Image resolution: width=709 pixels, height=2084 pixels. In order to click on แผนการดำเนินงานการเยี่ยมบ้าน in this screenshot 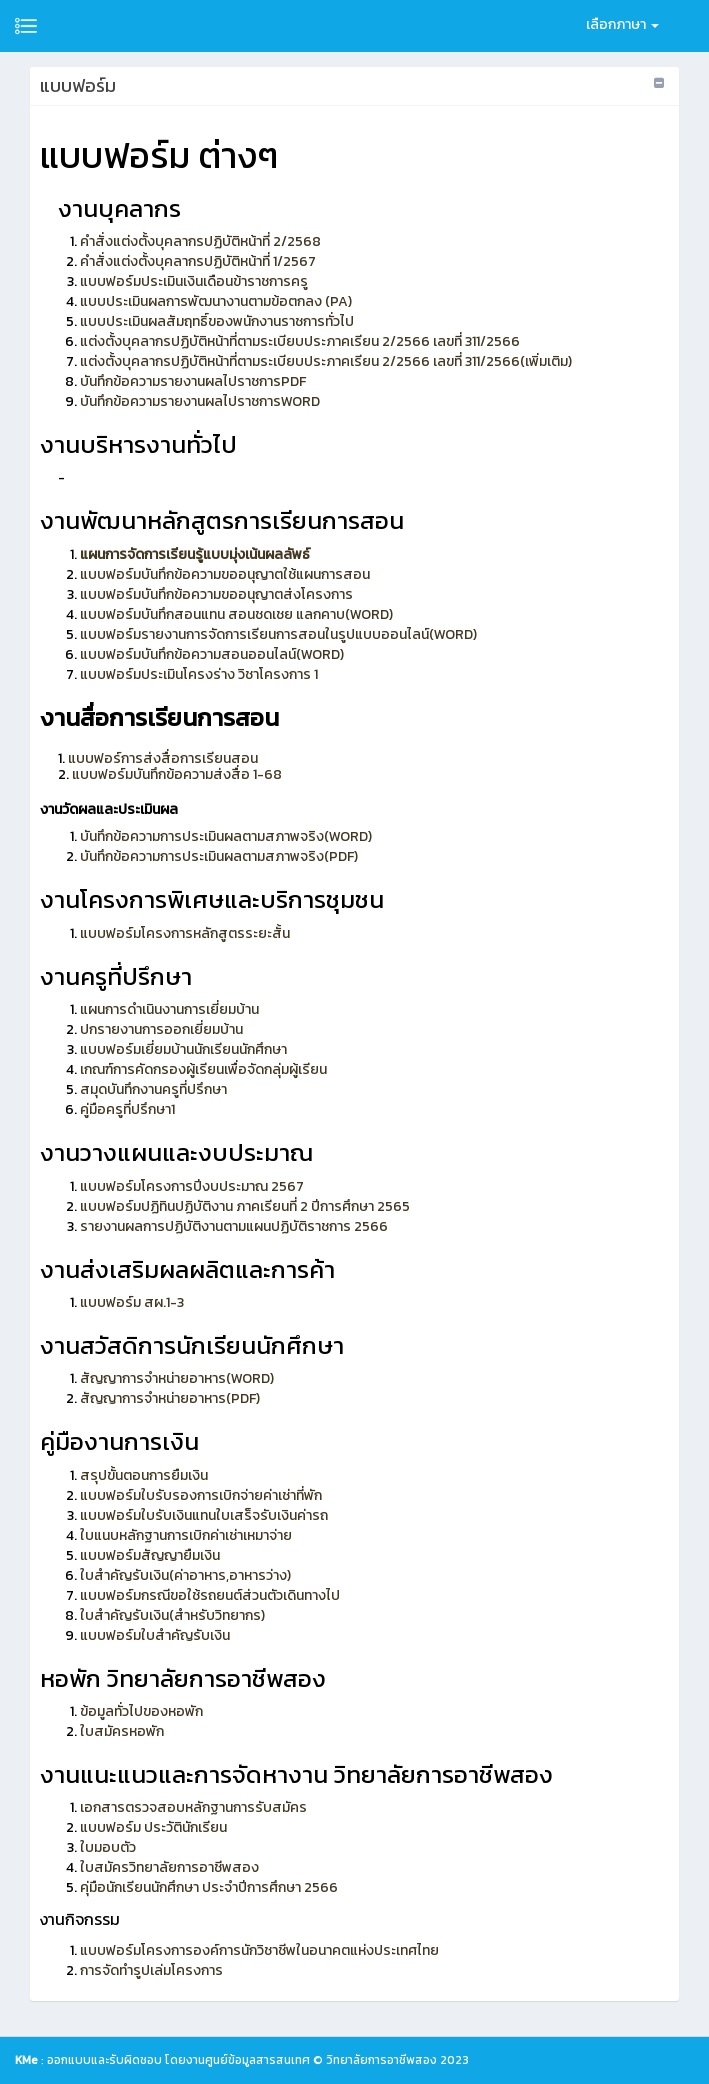, I will do `click(169, 1009)`.